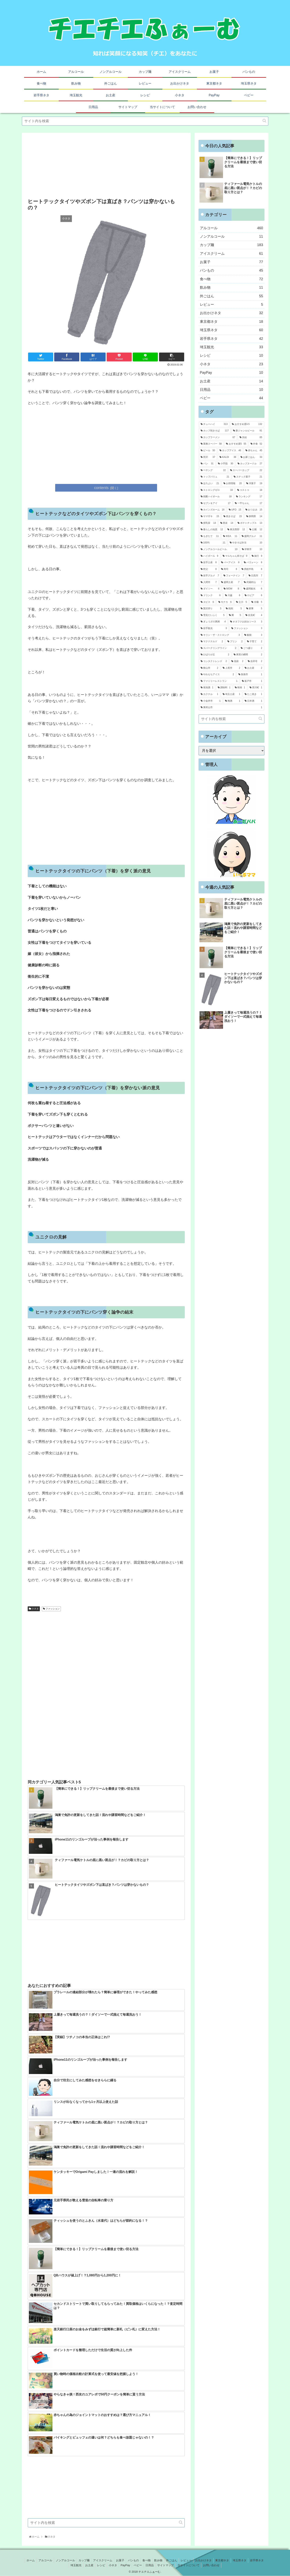 This screenshot has height=2576, width=290. I want to click on [スーパーカップ (22個の項目)], so click(246, 470).